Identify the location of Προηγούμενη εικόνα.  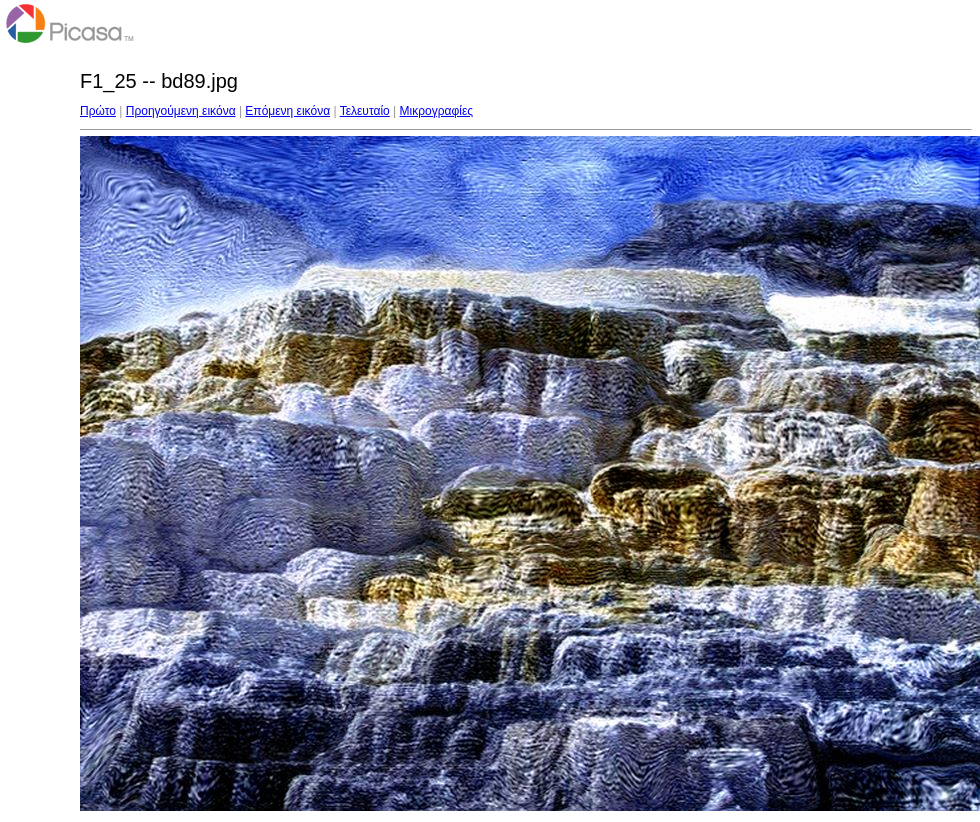
(181, 111).